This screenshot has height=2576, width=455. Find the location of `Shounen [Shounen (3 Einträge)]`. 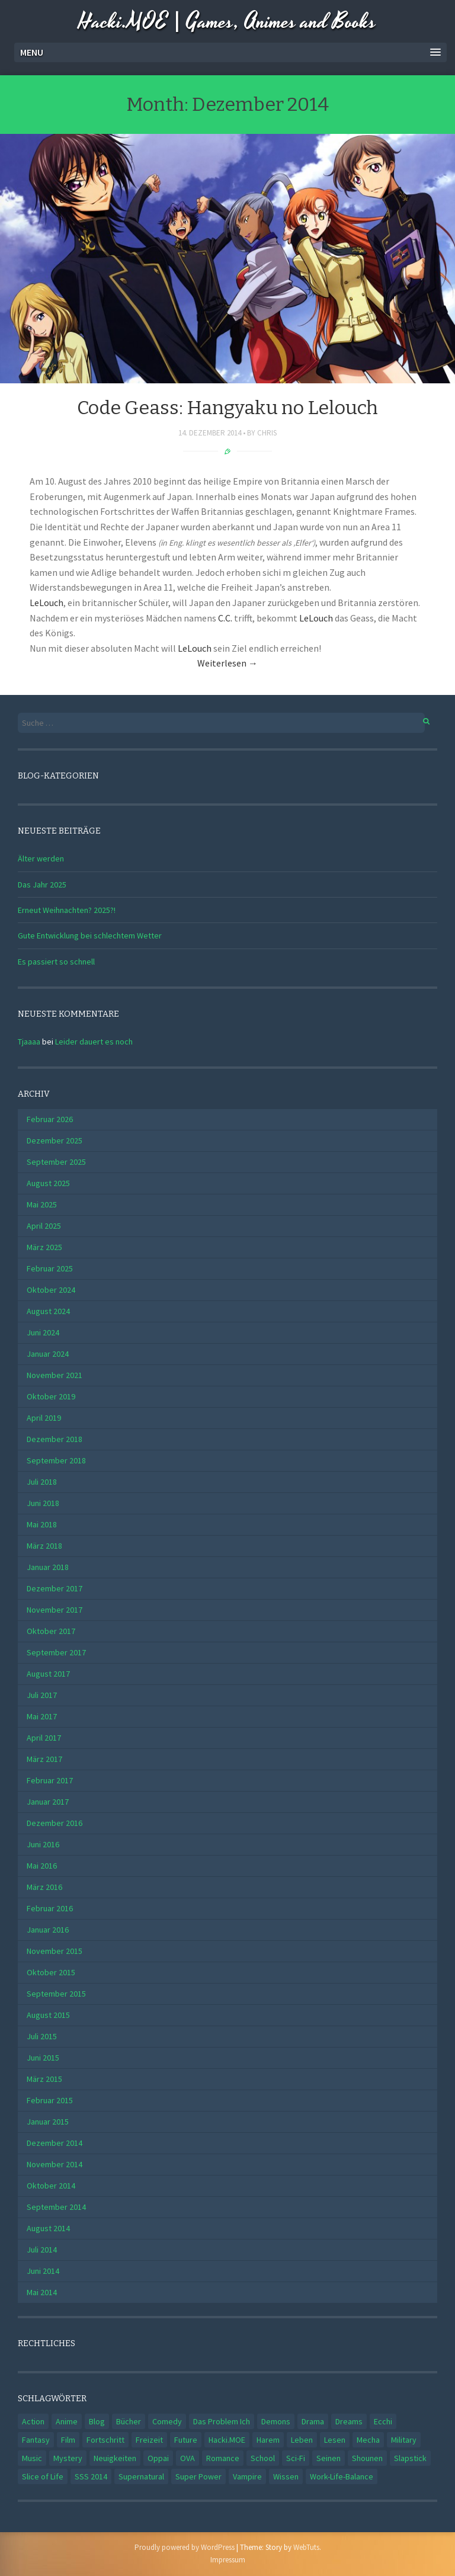

Shounen [Shounen (3 Einträge)] is located at coordinates (367, 2458).